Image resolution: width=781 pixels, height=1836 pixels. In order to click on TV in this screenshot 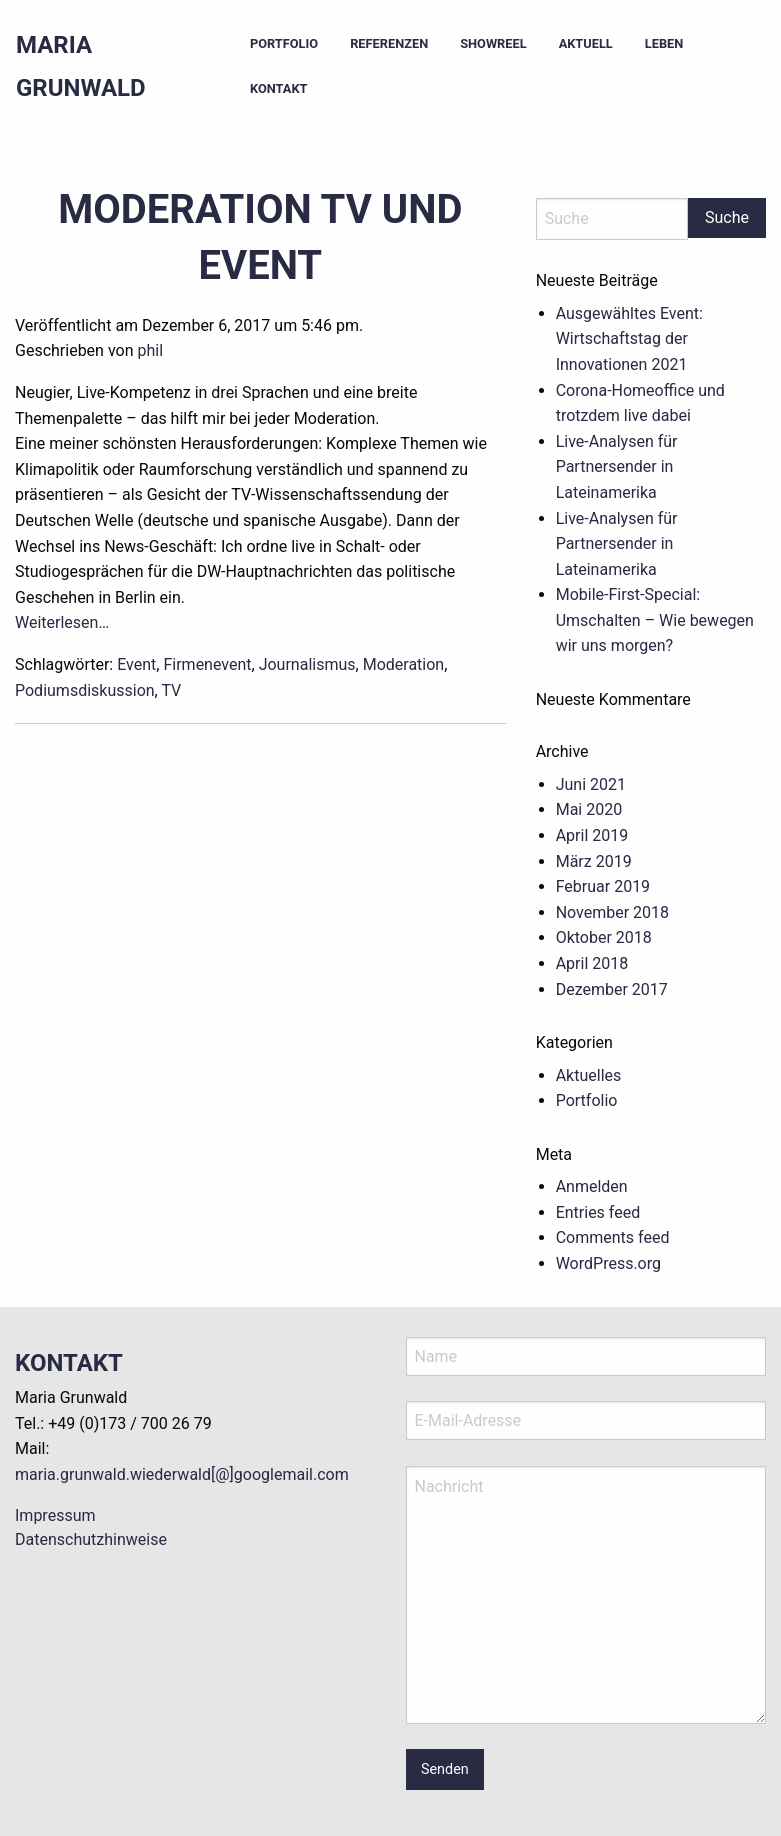, I will do `click(171, 690)`.